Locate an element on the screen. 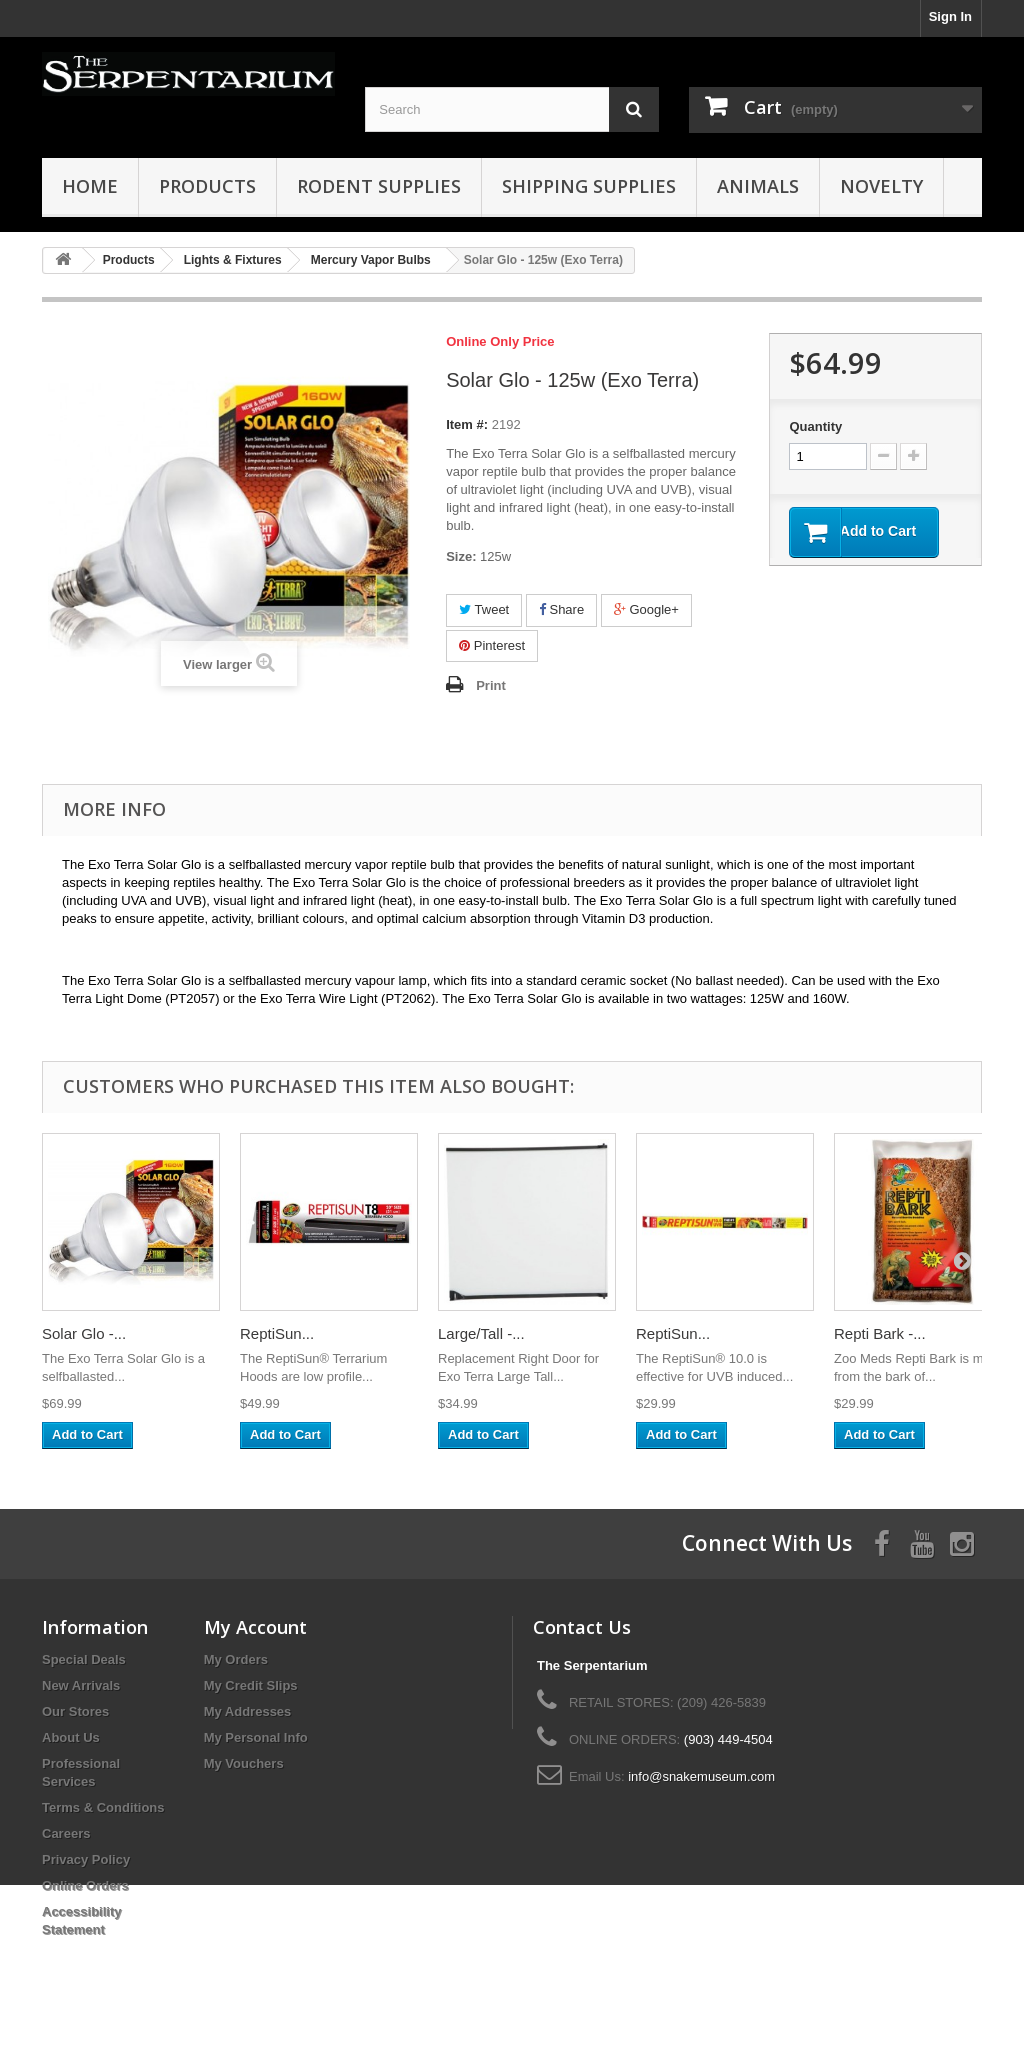  Google+ is located at coordinates (646, 609).